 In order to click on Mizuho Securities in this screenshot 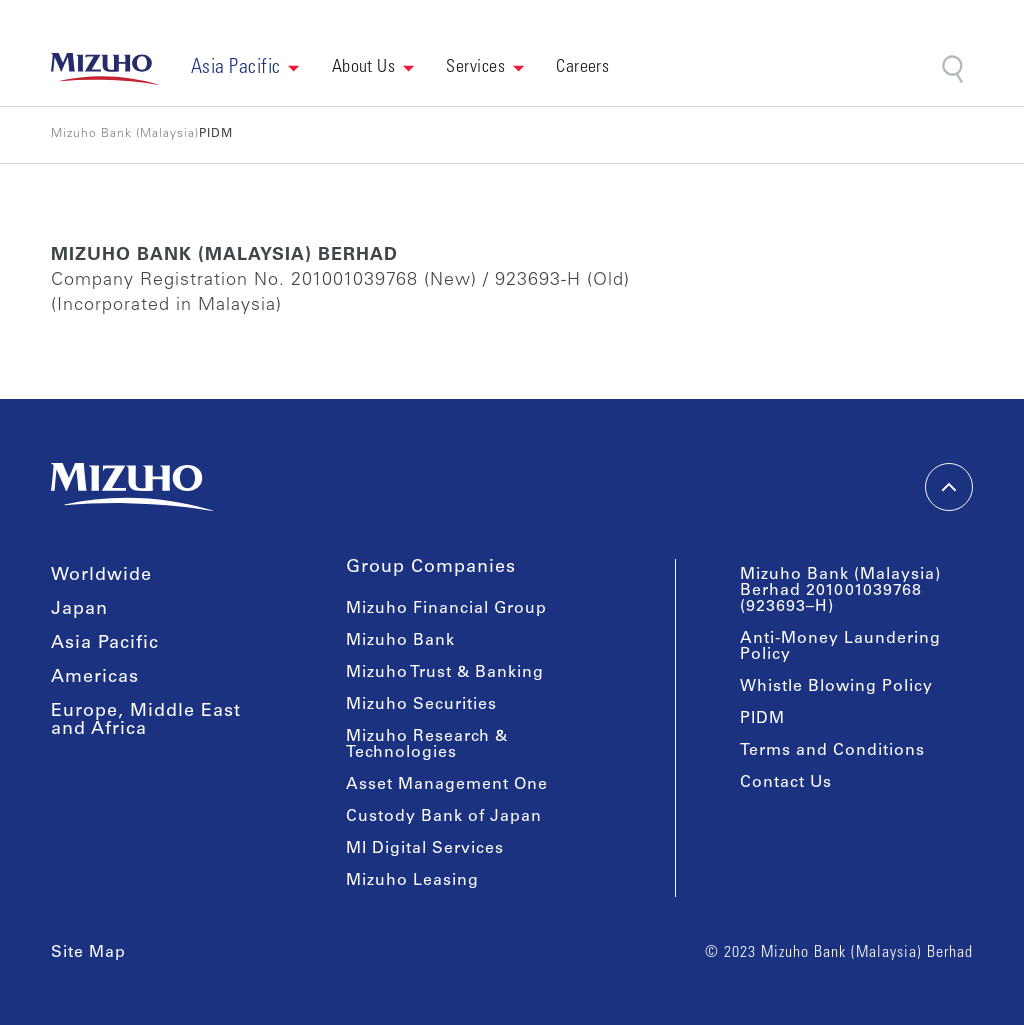, I will do `click(421, 705)`.